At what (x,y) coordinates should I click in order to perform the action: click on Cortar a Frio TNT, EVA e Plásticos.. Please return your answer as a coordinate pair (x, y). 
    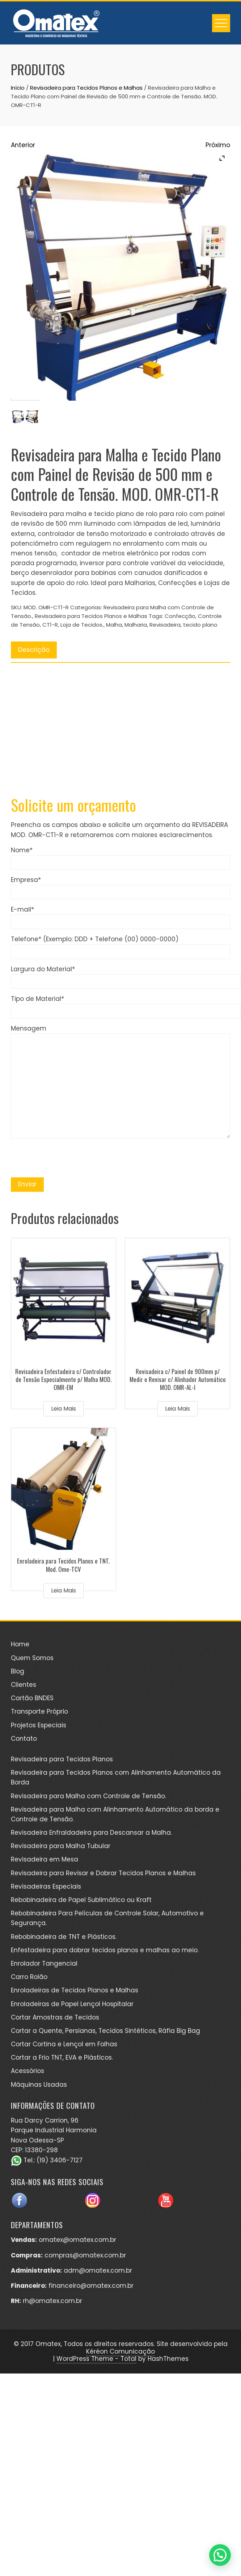
    Looking at the image, I should click on (62, 2057).